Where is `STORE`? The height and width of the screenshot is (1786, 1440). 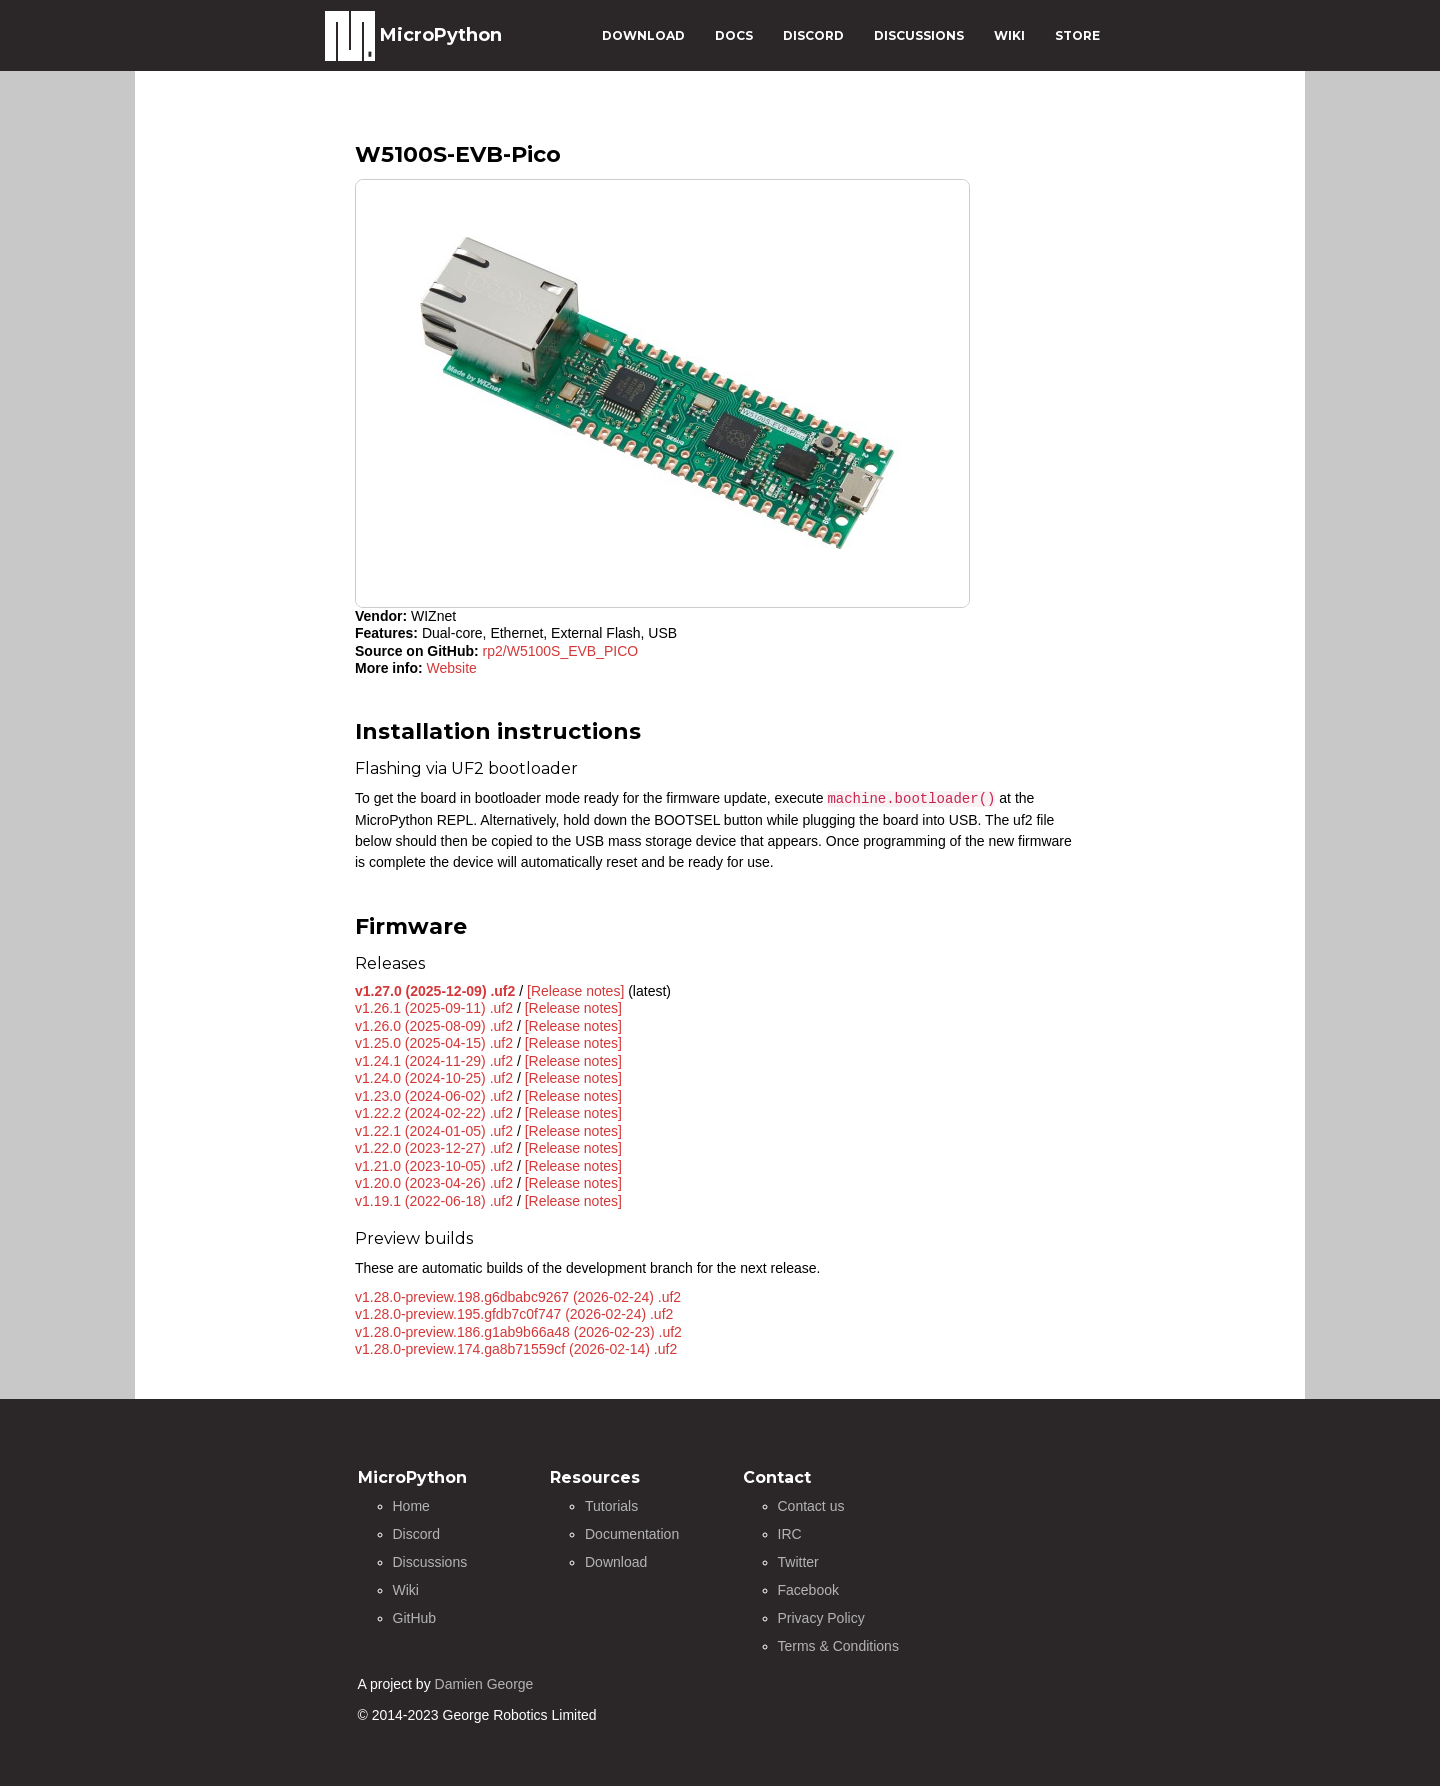 STORE is located at coordinates (1077, 35).